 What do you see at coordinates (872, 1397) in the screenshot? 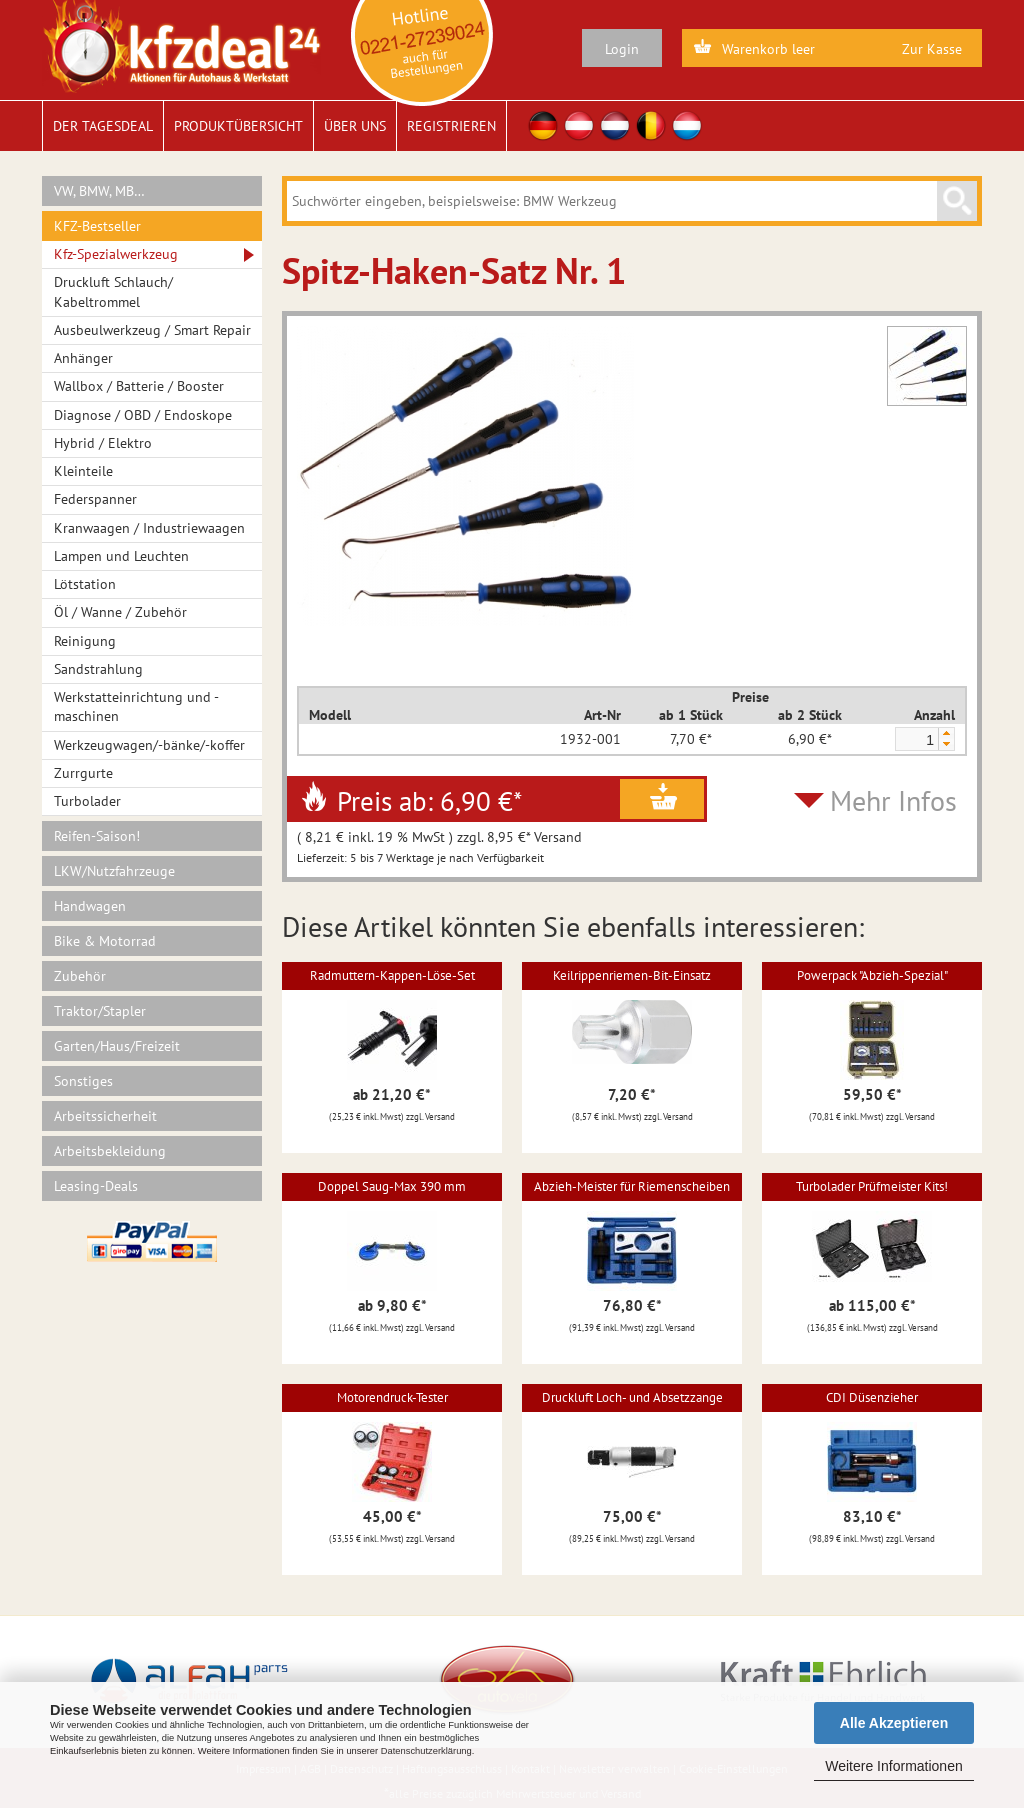
I see `CDI Düsenzieher` at bounding box center [872, 1397].